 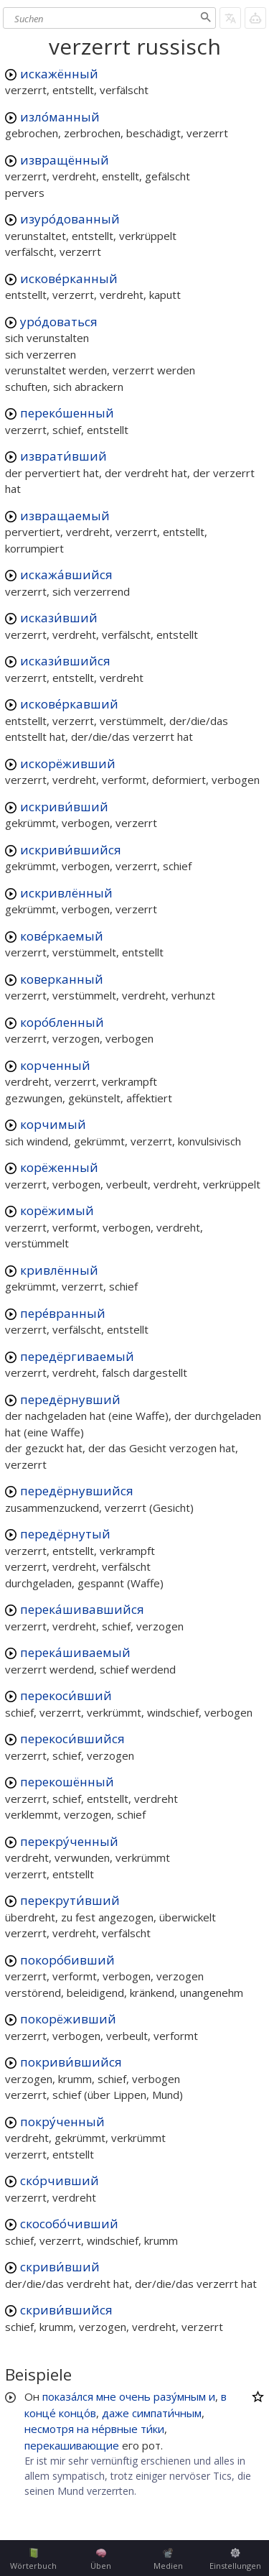 I want to click on концо́в, so click(x=77, y=2413).